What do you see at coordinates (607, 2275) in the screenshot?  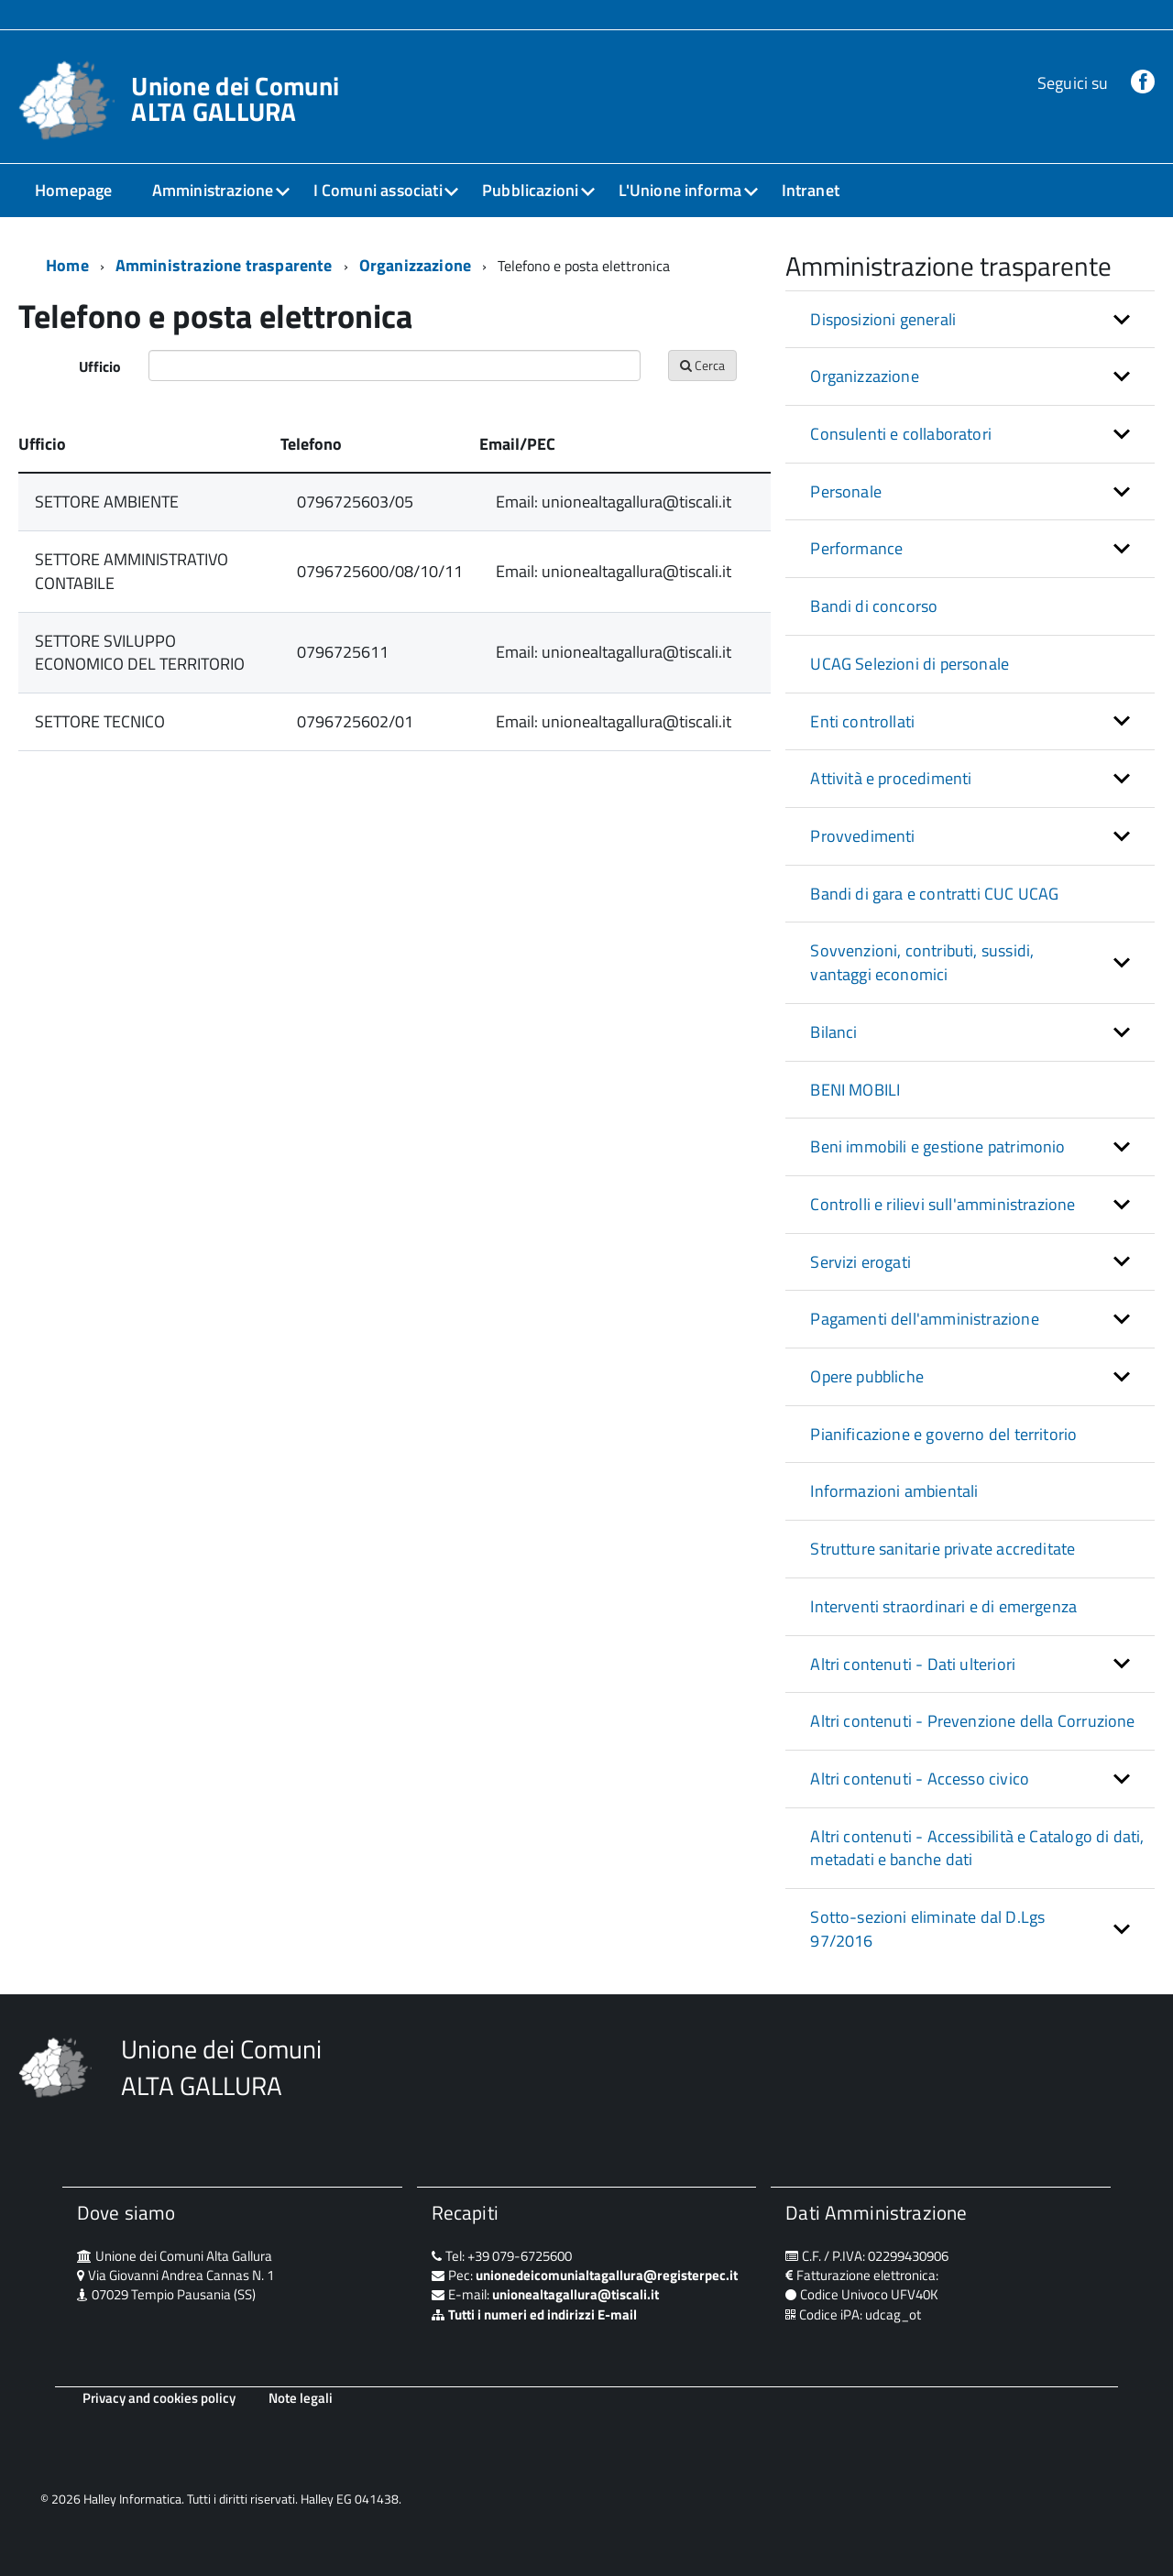 I see `unionedeicomunialtagallura@registerpec.it` at bounding box center [607, 2275].